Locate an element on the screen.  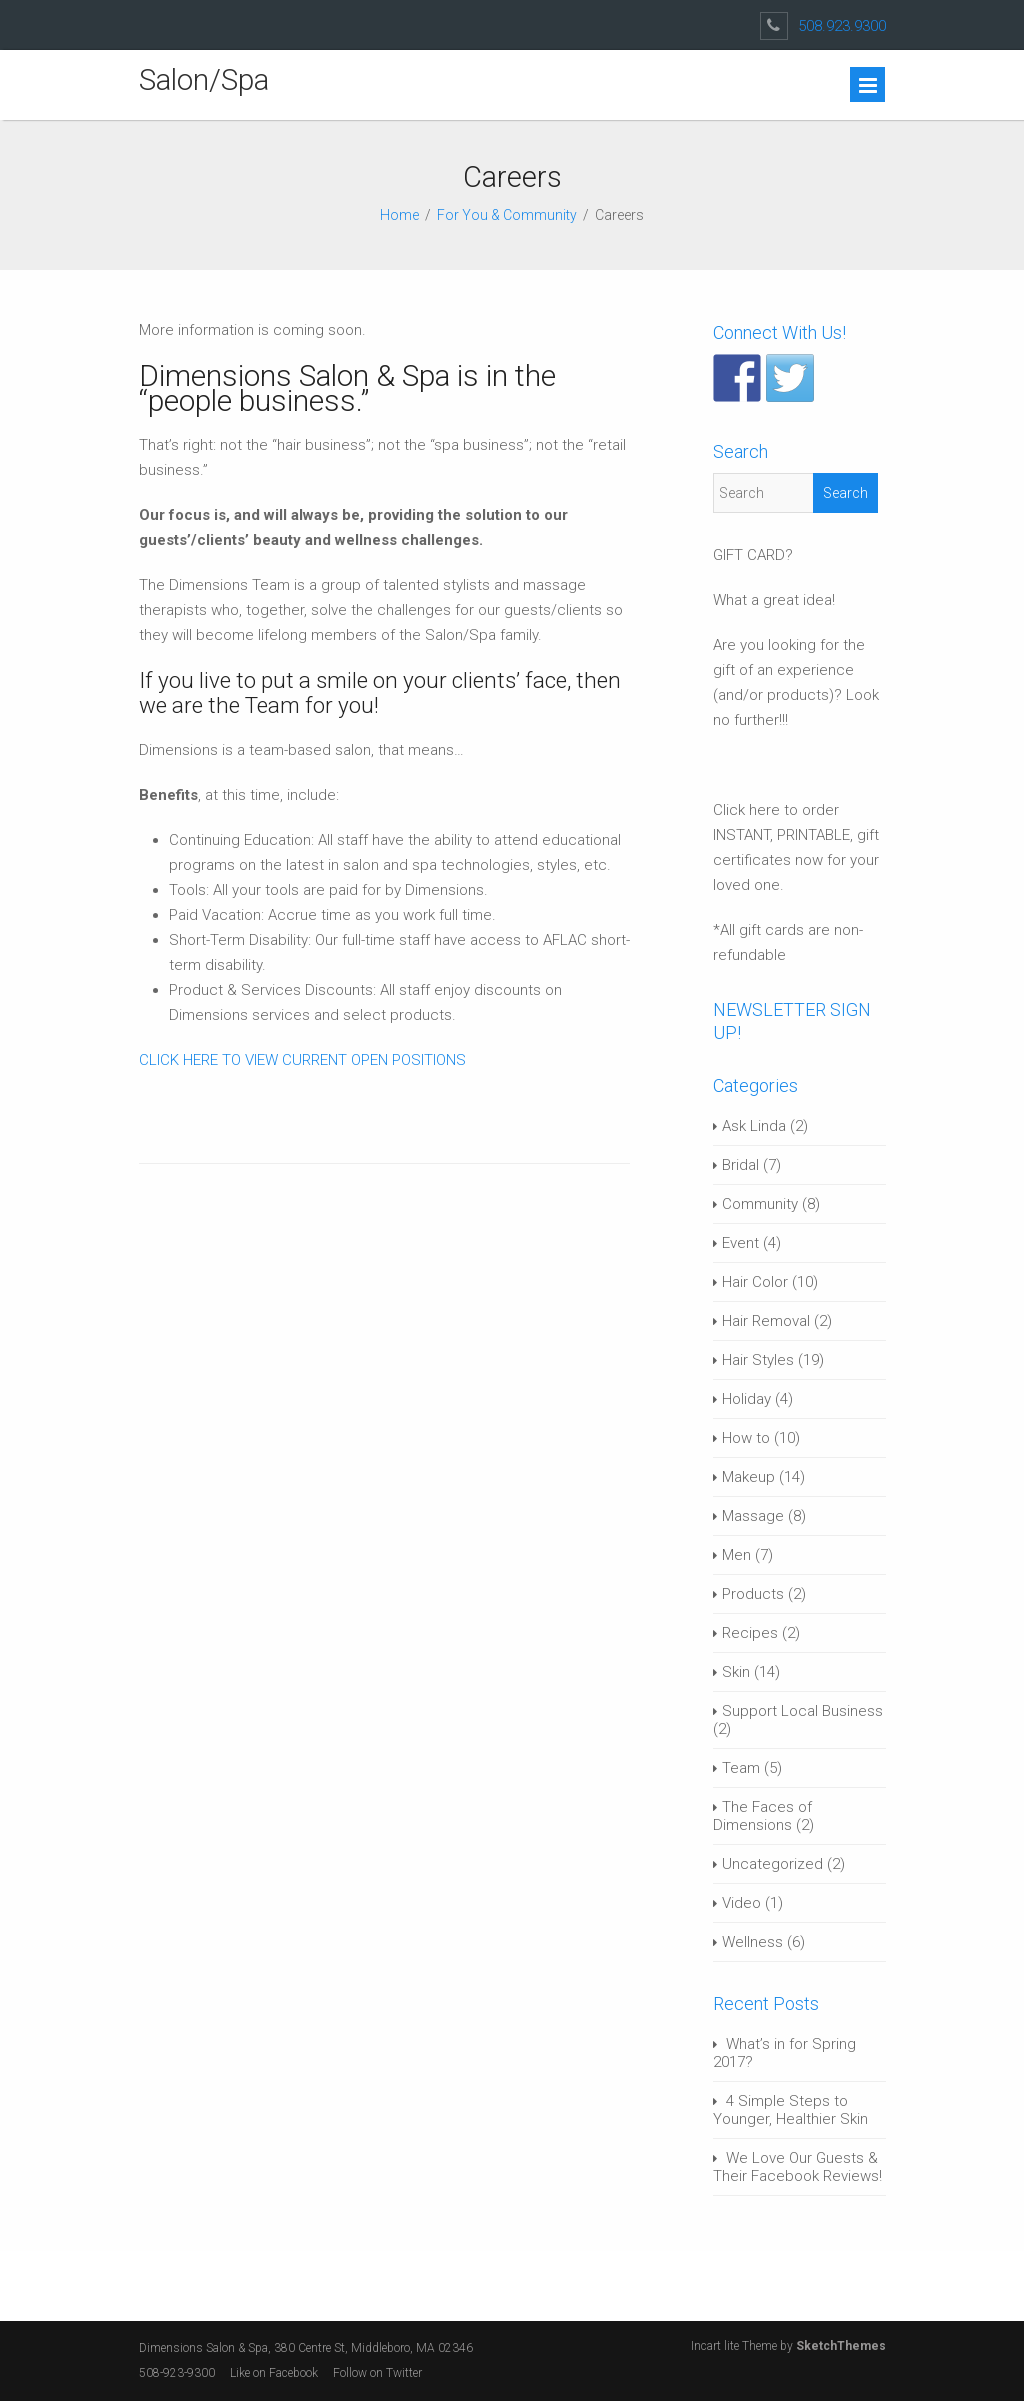
Hair Styles is located at coordinates (758, 1360).